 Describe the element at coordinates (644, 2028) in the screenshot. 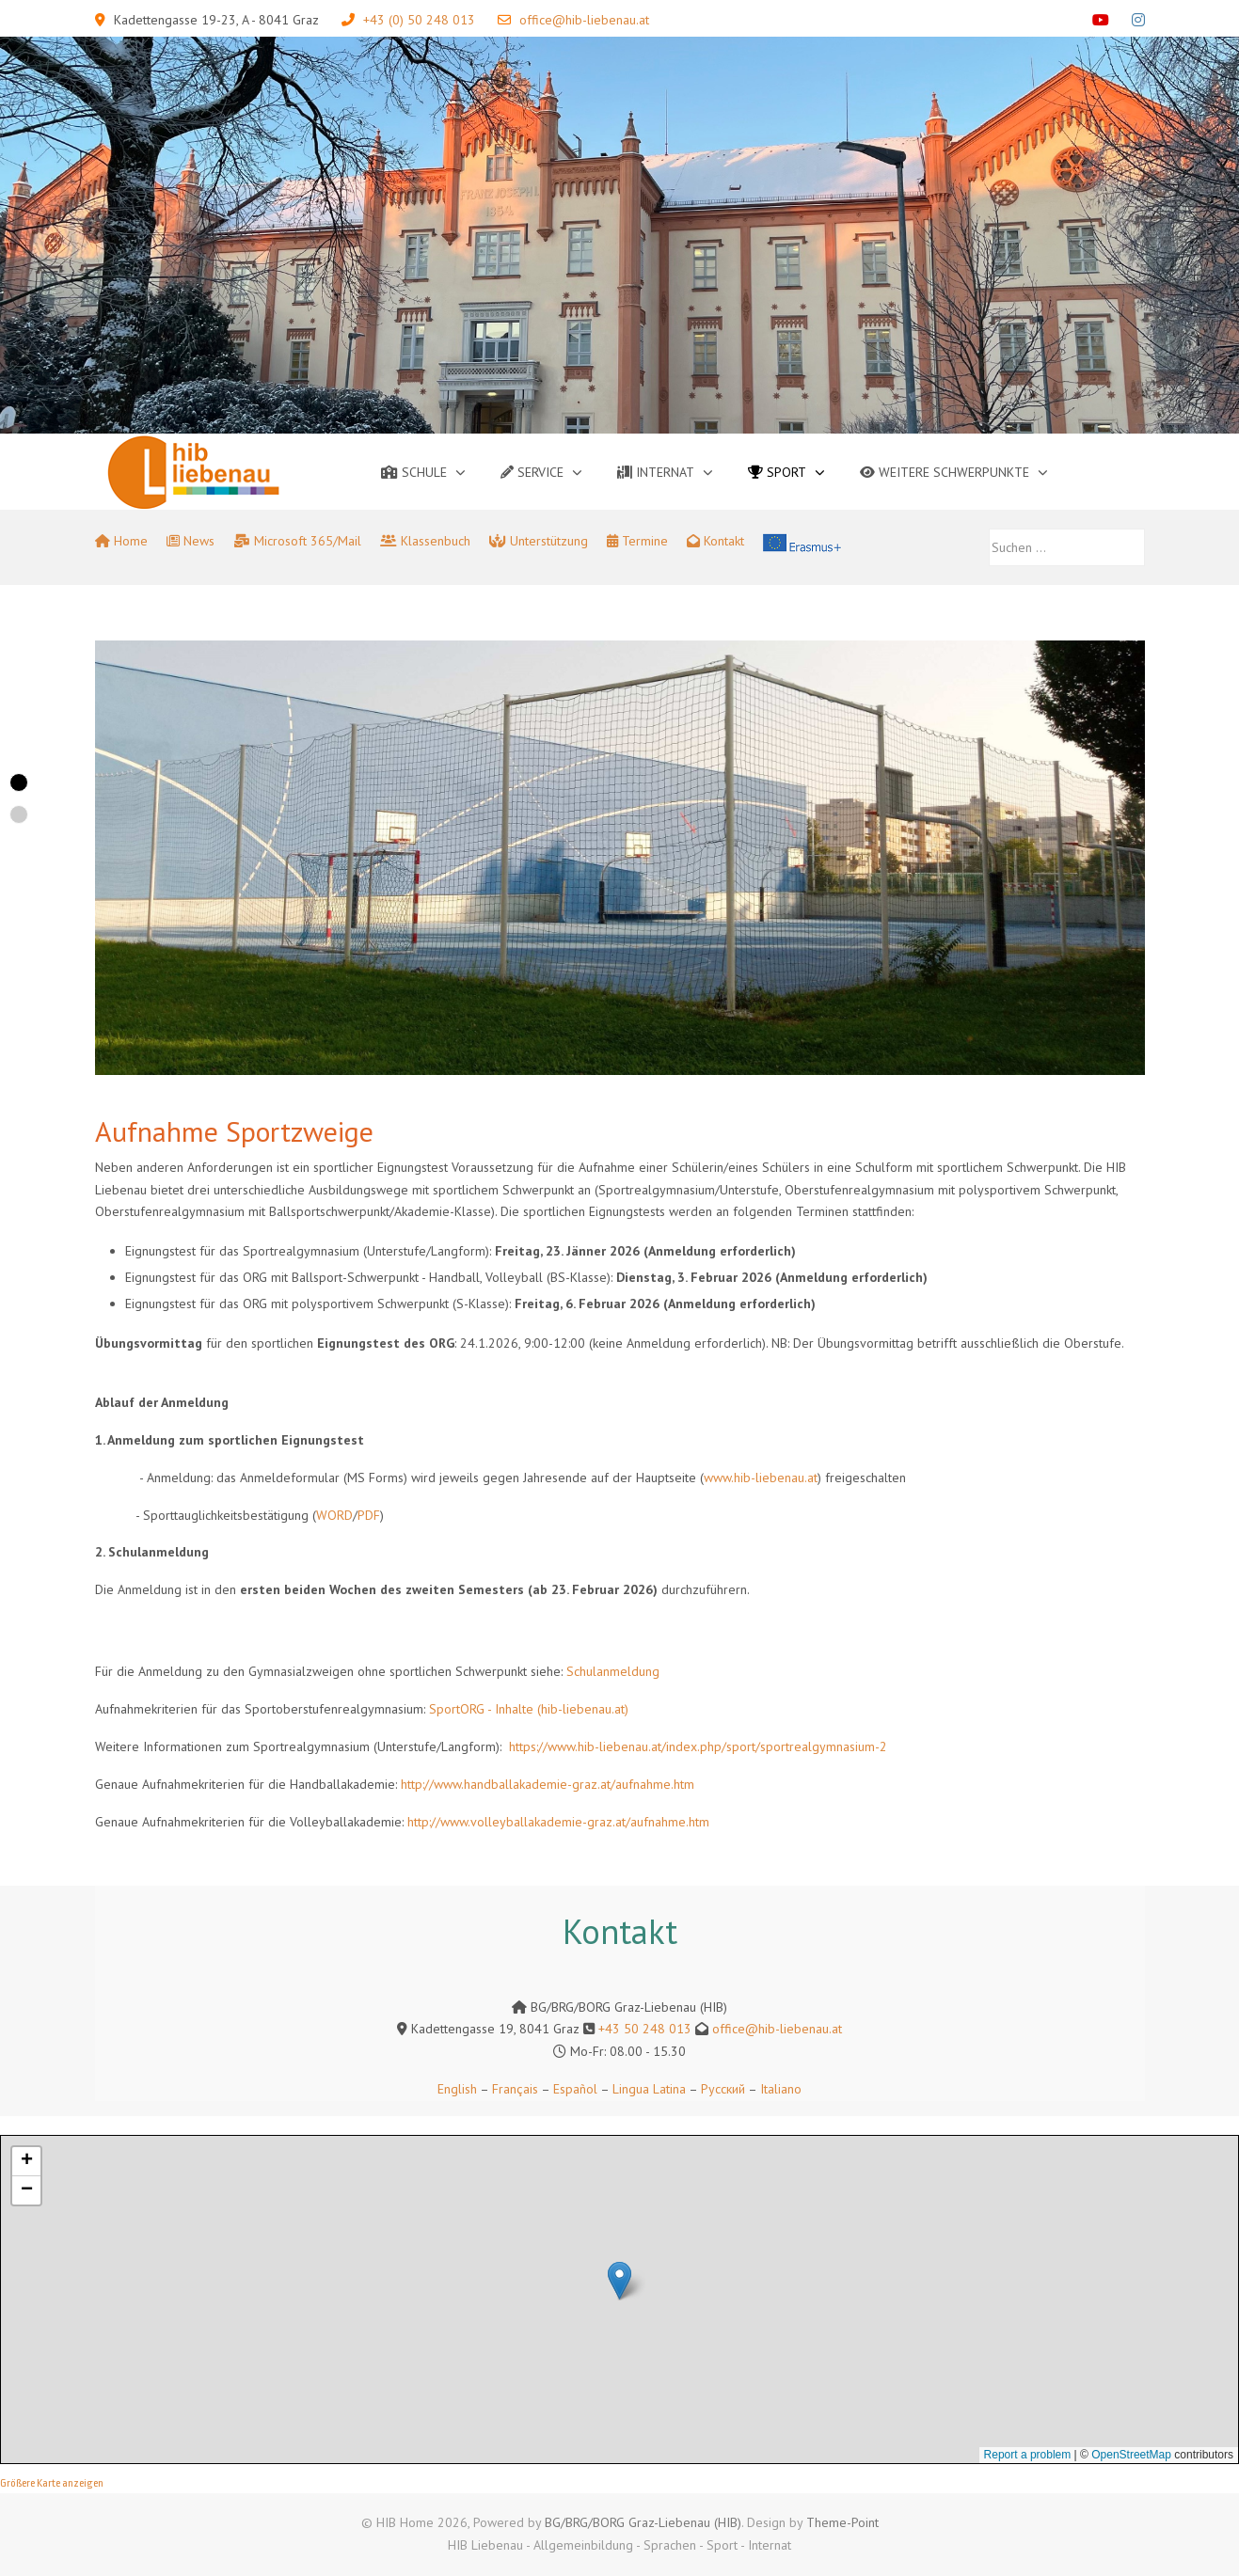

I see `+43 50 248 013` at that location.